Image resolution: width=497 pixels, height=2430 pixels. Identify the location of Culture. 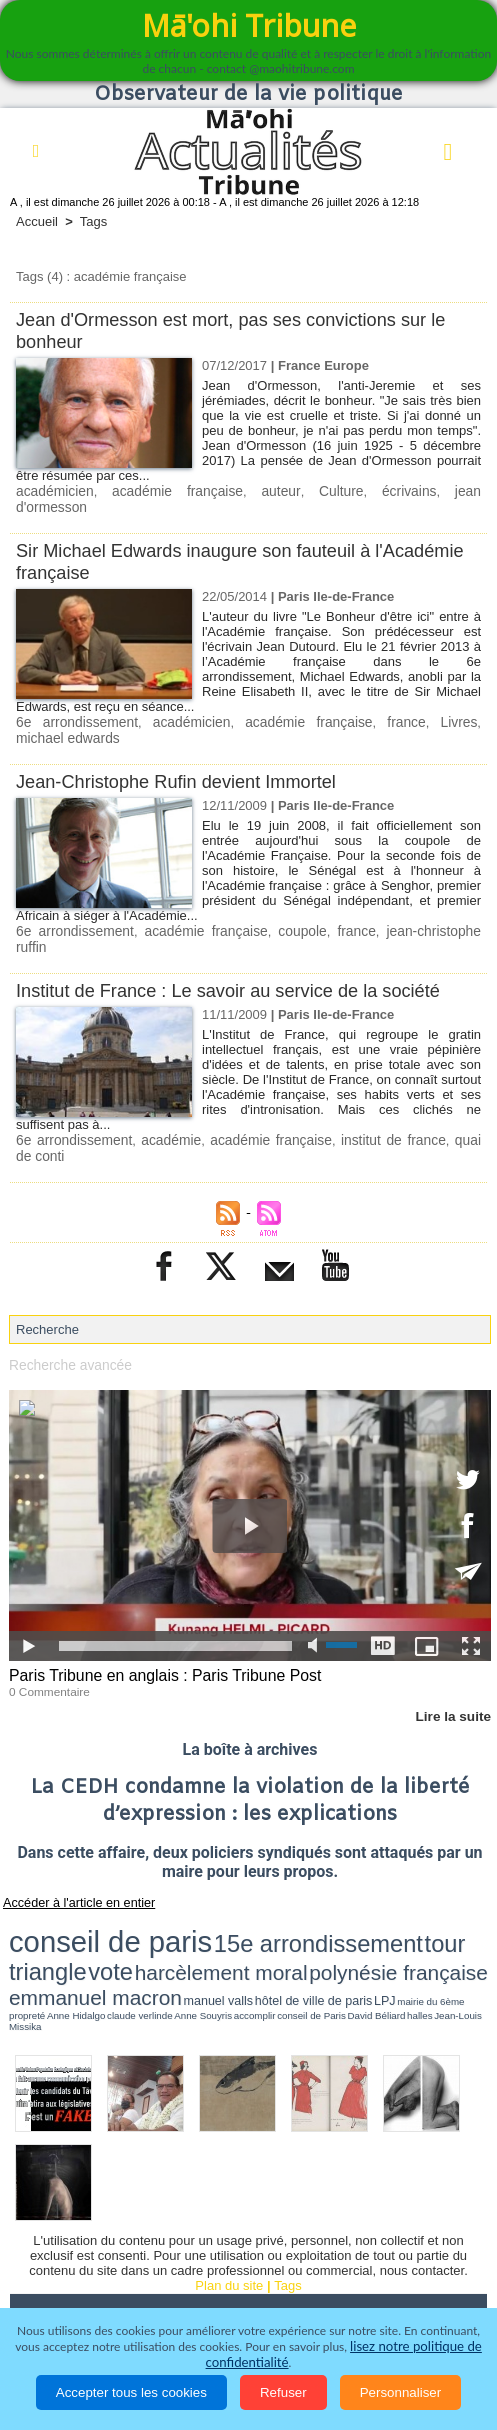
(281, 490).